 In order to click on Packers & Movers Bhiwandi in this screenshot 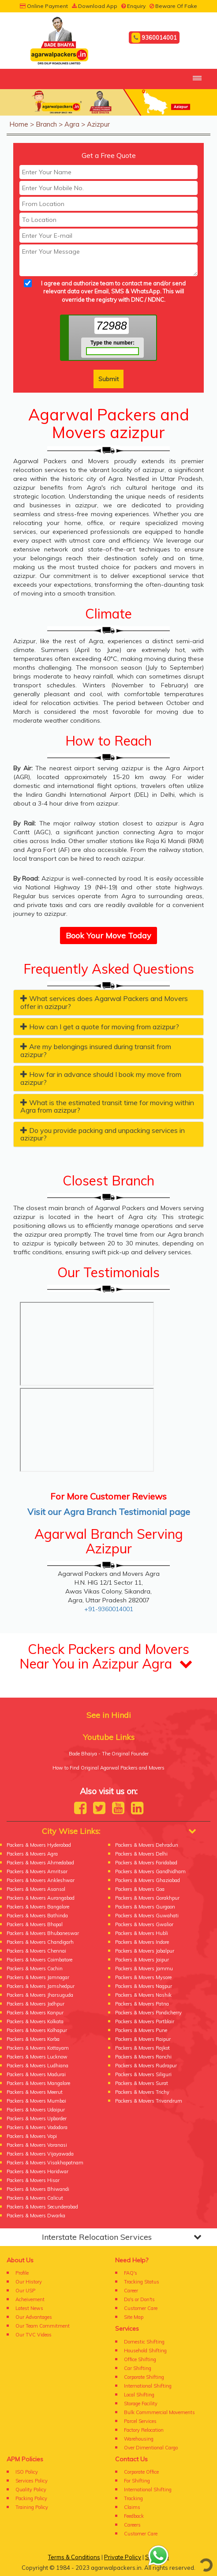, I will do `click(38, 2189)`.